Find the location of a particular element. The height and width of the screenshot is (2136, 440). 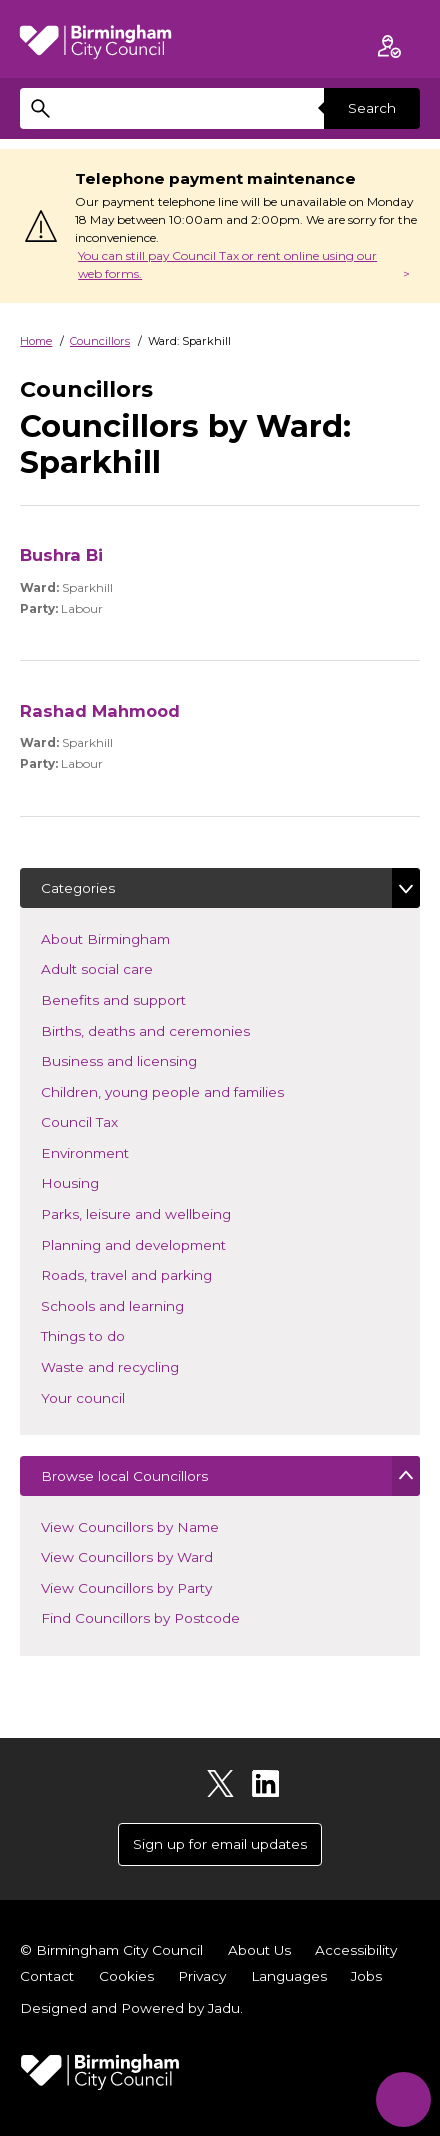

Contact is located at coordinates (47, 1976).